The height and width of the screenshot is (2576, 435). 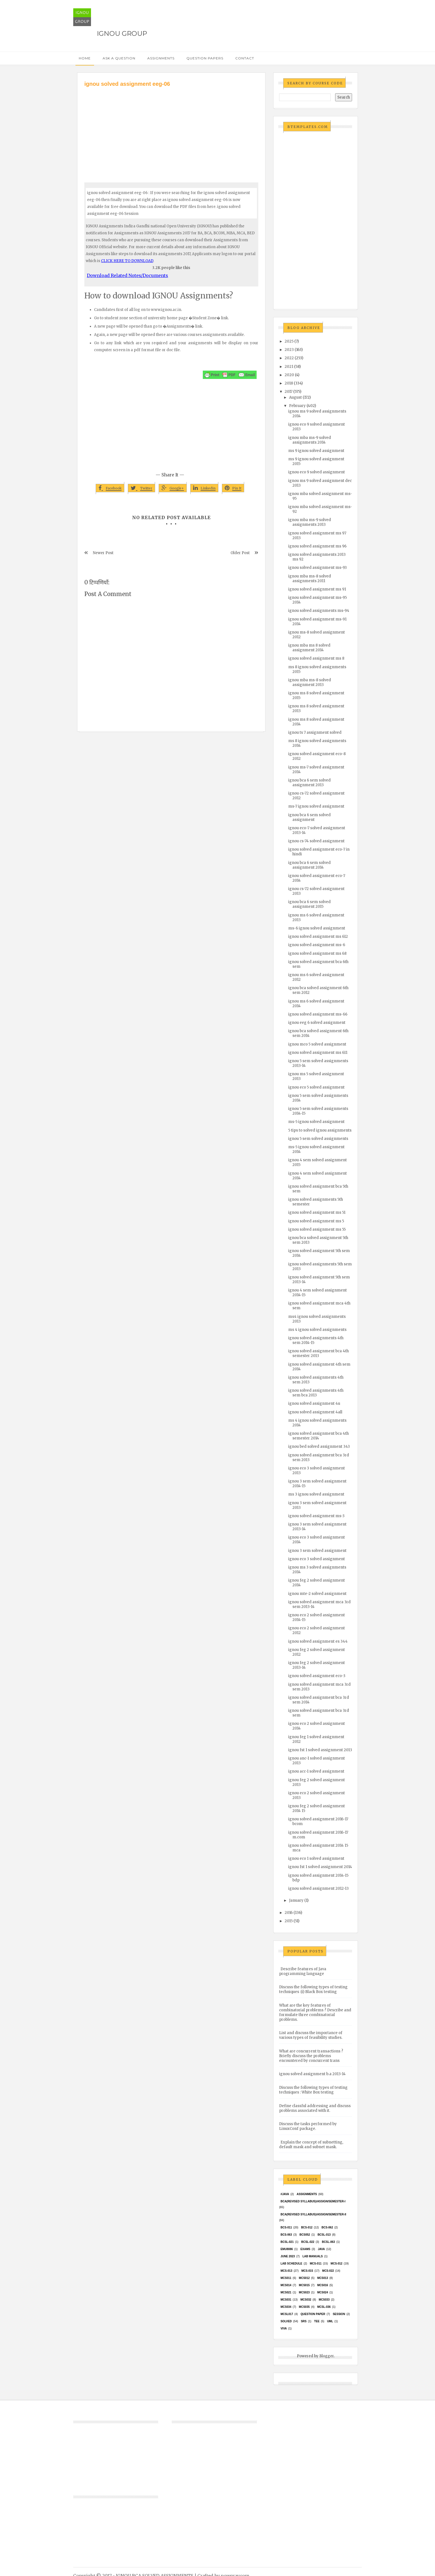 What do you see at coordinates (316, 1087) in the screenshot?
I see `ignou eco 5 solved assignment` at bounding box center [316, 1087].